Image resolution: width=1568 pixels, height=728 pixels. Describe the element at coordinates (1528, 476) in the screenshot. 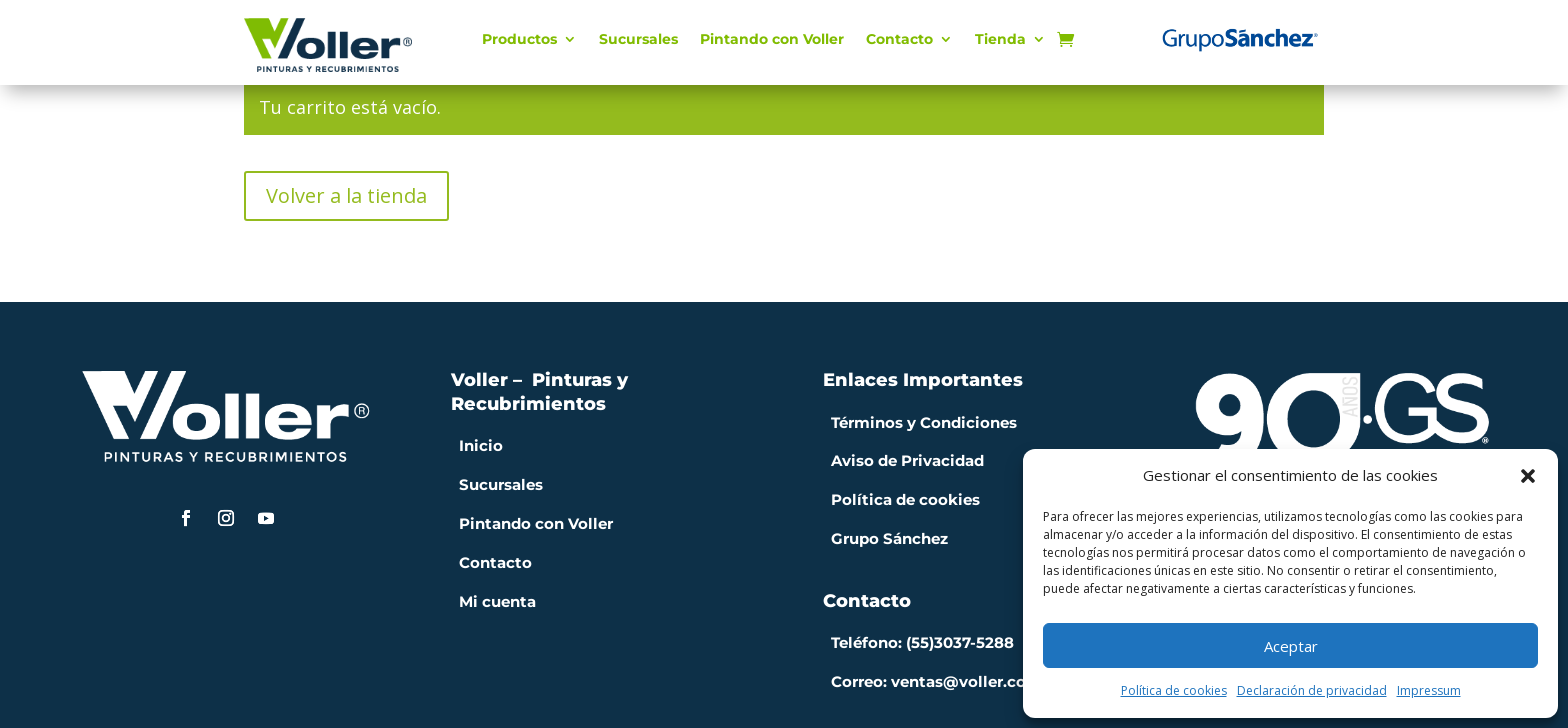

I see `[button]` at that location.